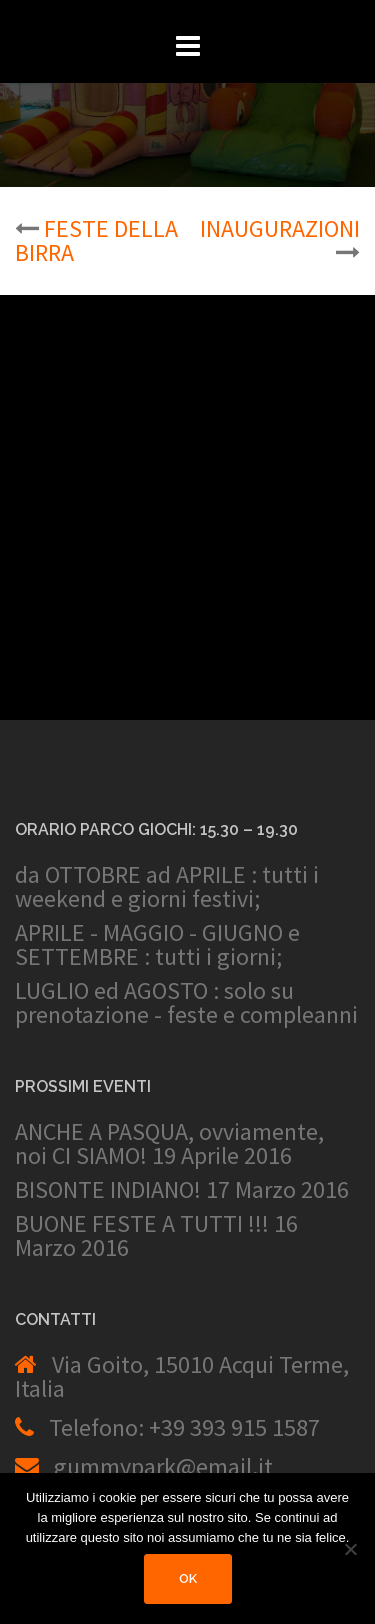 The image size is (375, 1624). Describe the element at coordinates (350, 1549) in the screenshot. I see `[No]` at that location.